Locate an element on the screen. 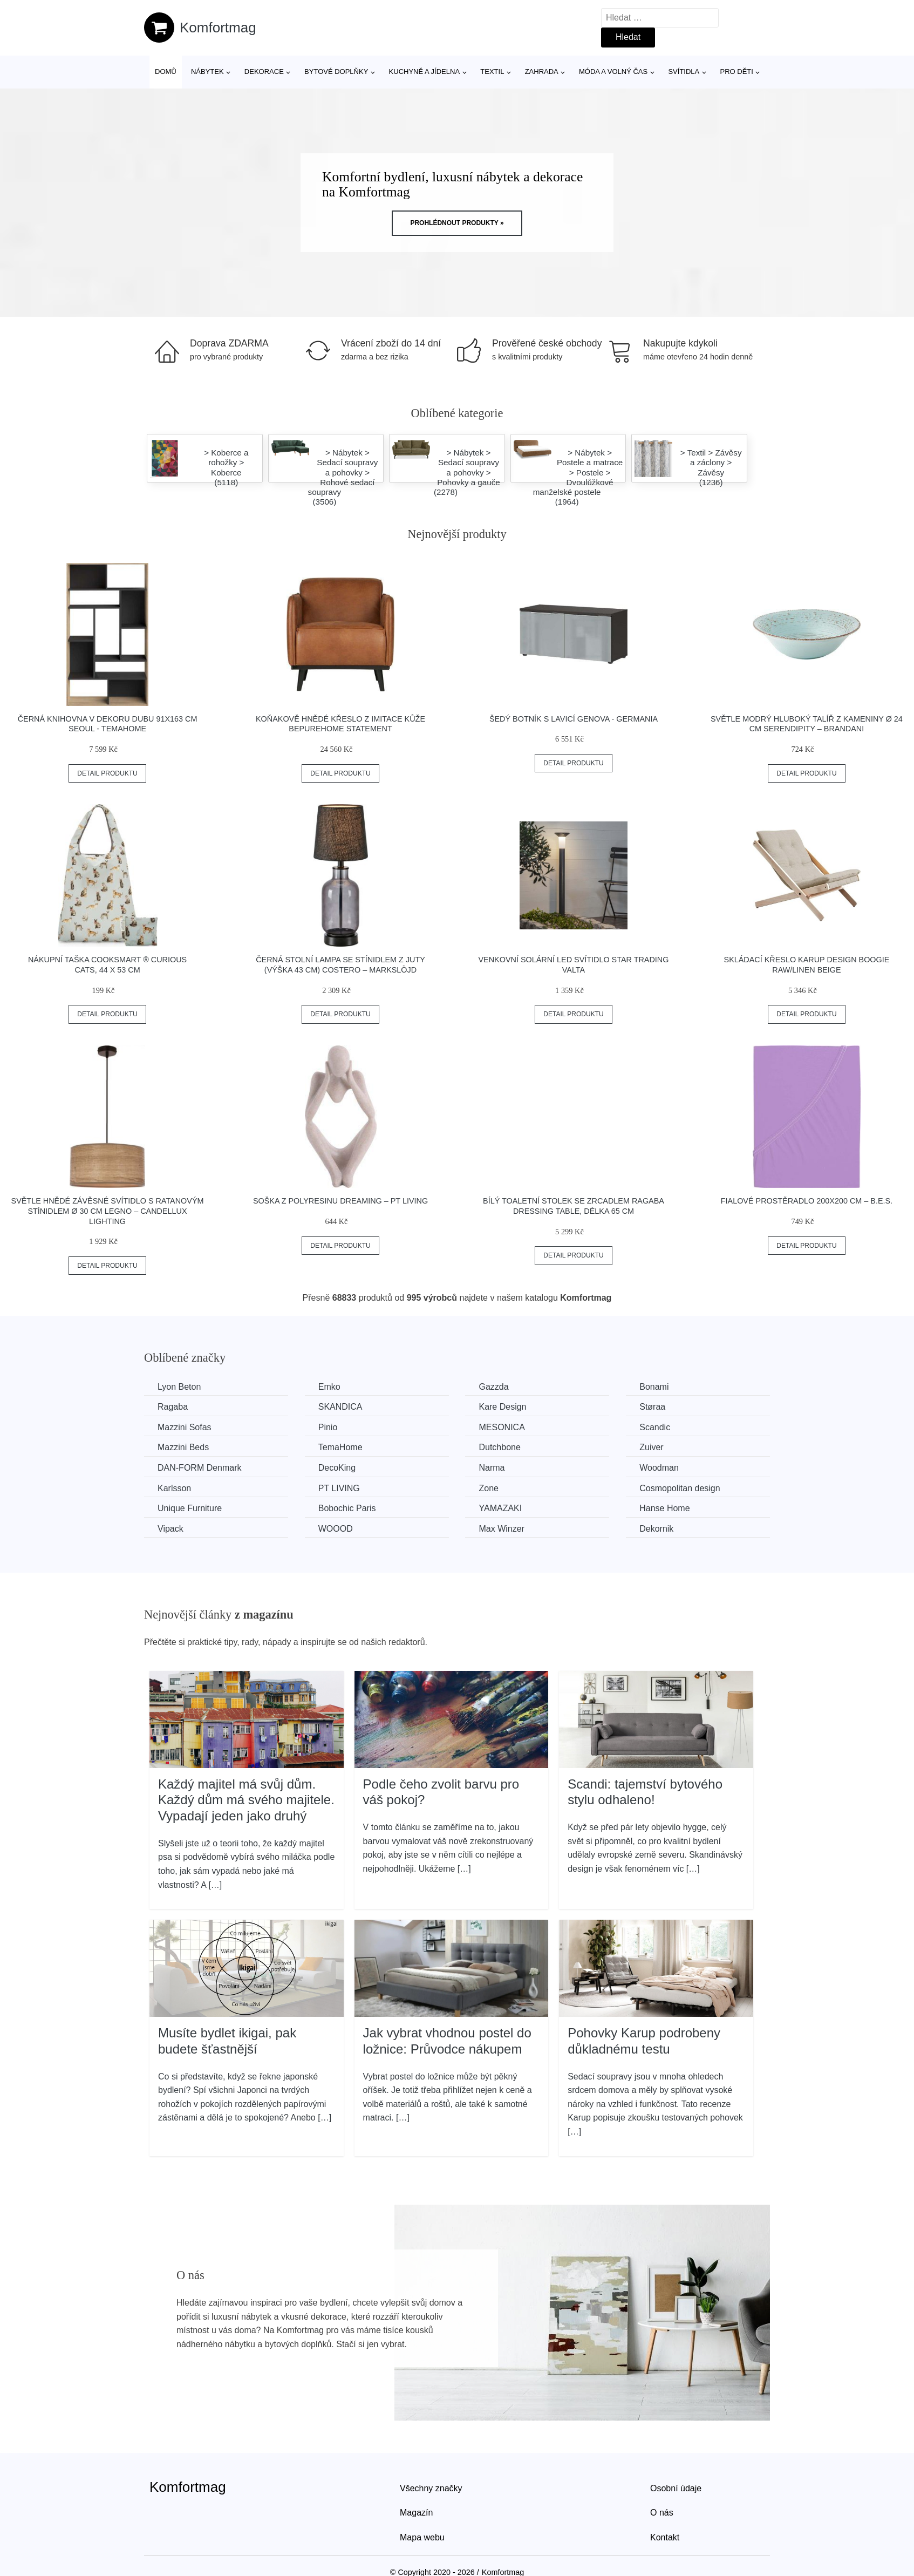 The width and height of the screenshot is (914, 2576). YAMAZAKI is located at coordinates (500, 1508).